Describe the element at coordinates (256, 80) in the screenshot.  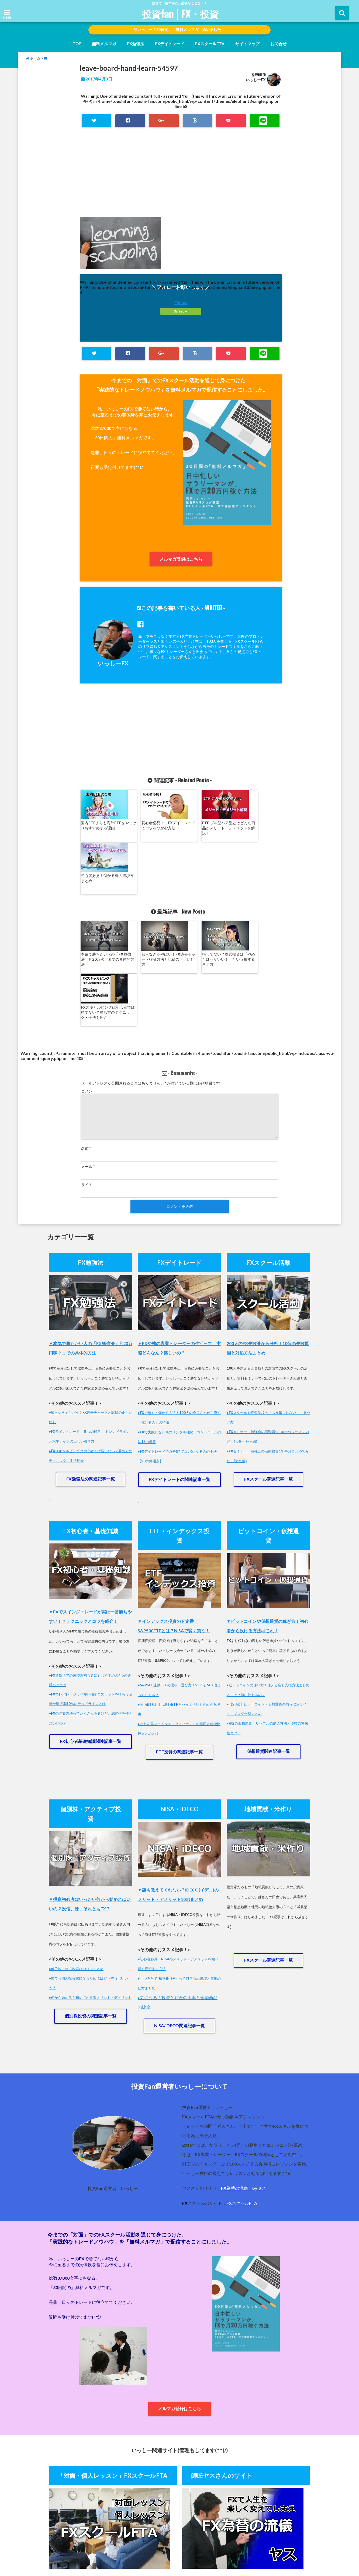
I see `いっしーFX` at that location.